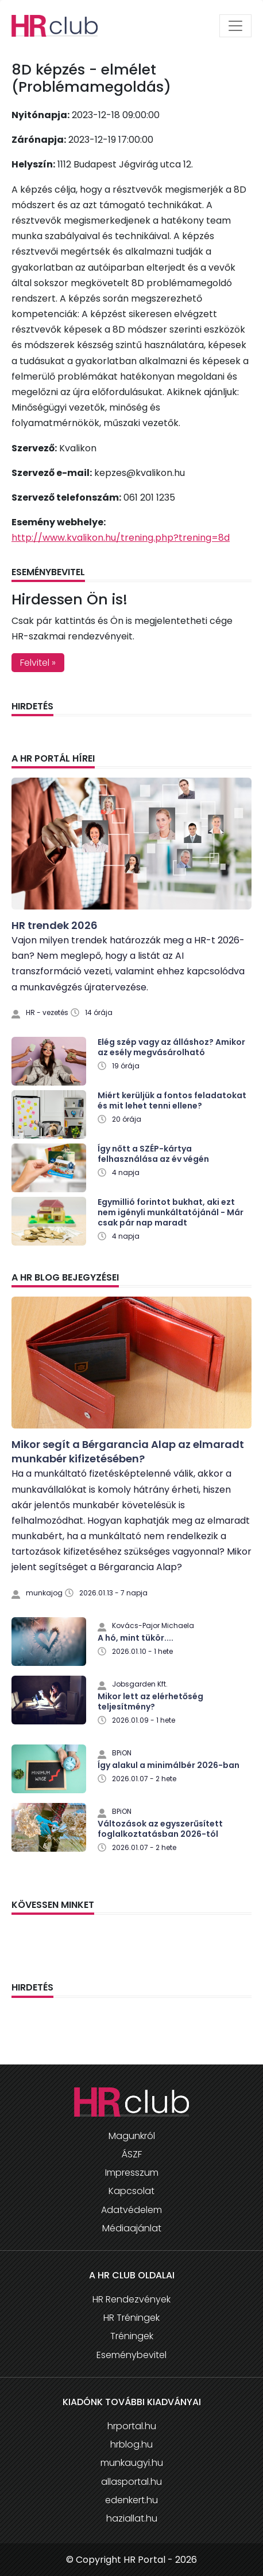 Image resolution: width=263 pixels, height=2576 pixels. I want to click on [Toggle navigation], so click(235, 25).